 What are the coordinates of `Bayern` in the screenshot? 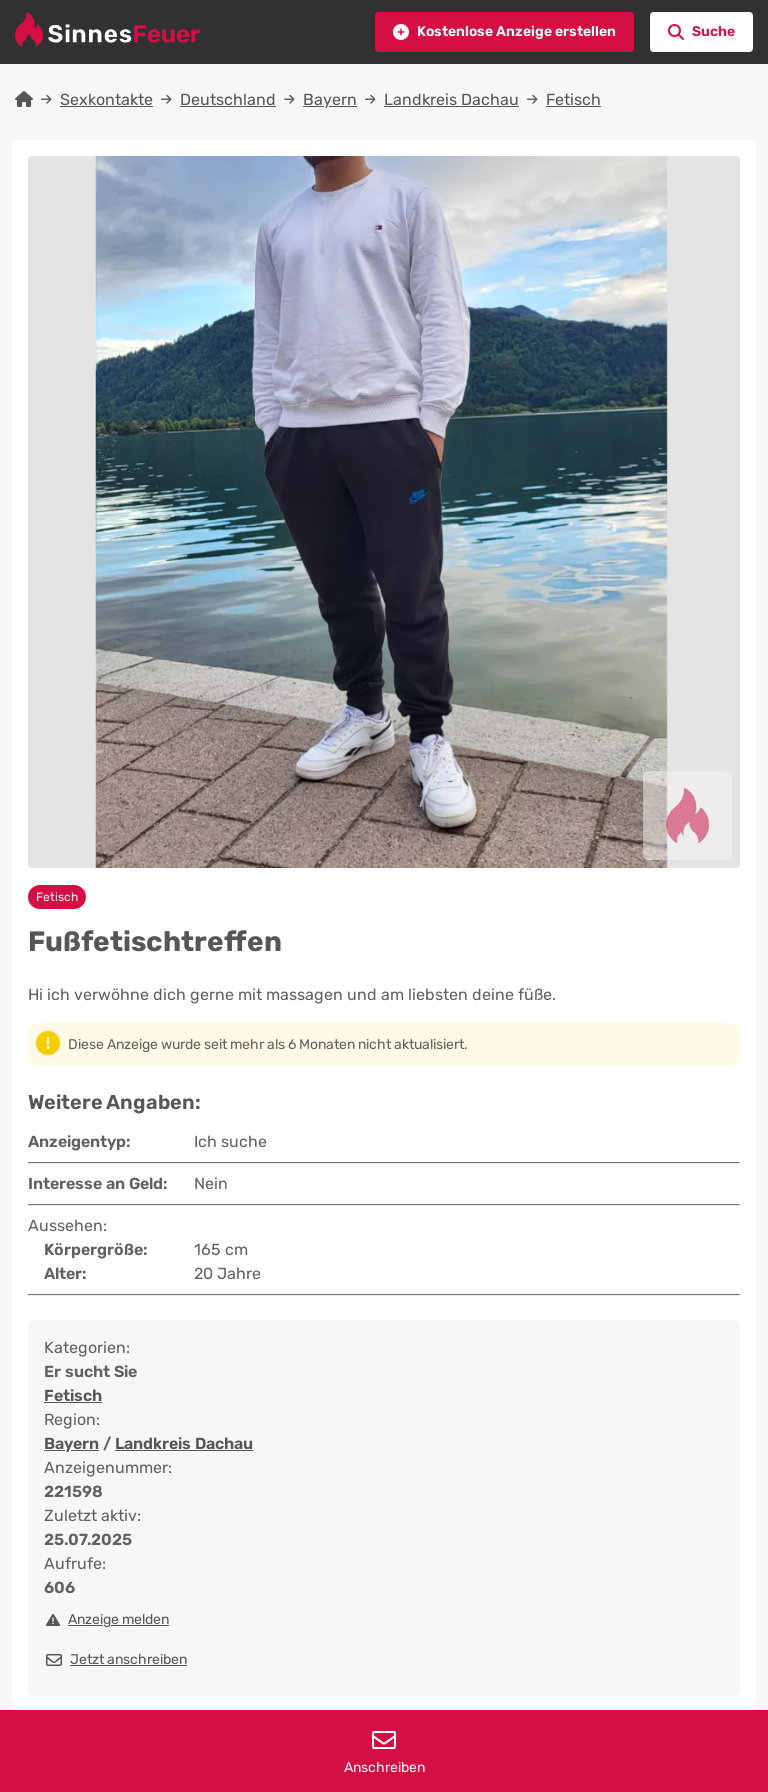 It's located at (330, 99).